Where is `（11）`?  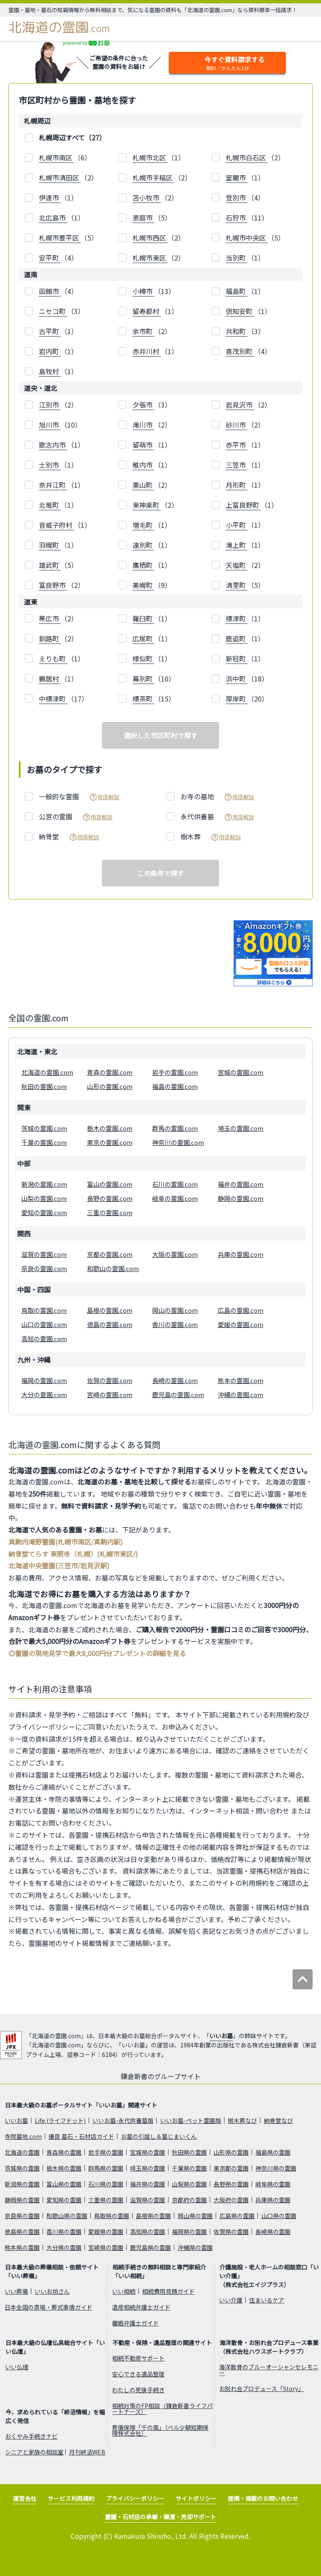
（11） is located at coordinates (247, 218).